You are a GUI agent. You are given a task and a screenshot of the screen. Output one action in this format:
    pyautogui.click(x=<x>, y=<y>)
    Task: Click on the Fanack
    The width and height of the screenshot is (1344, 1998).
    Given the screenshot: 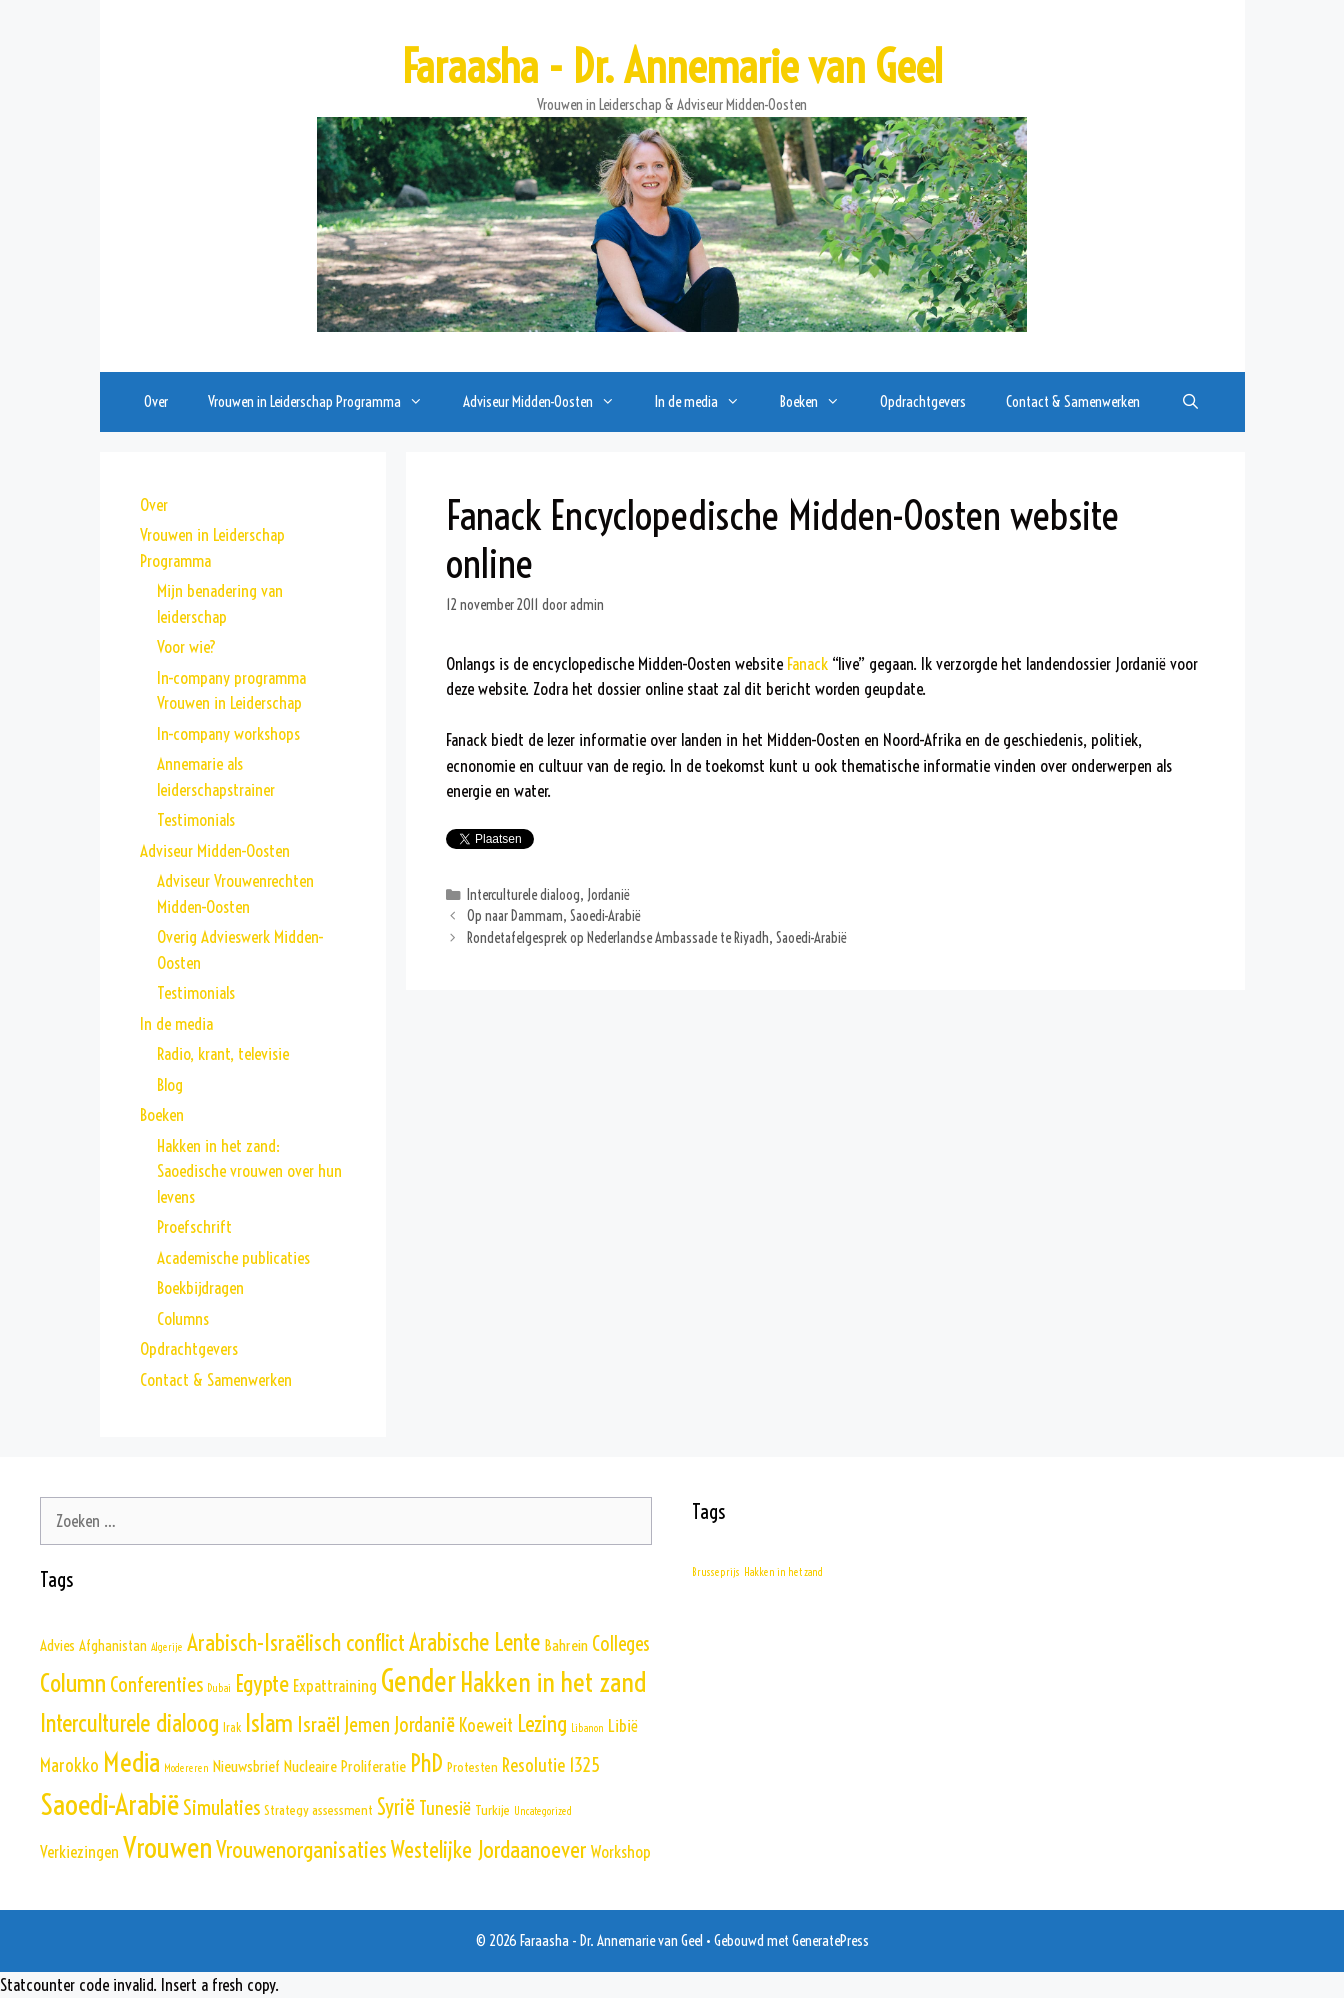 What is the action you would take?
    pyautogui.click(x=807, y=663)
    